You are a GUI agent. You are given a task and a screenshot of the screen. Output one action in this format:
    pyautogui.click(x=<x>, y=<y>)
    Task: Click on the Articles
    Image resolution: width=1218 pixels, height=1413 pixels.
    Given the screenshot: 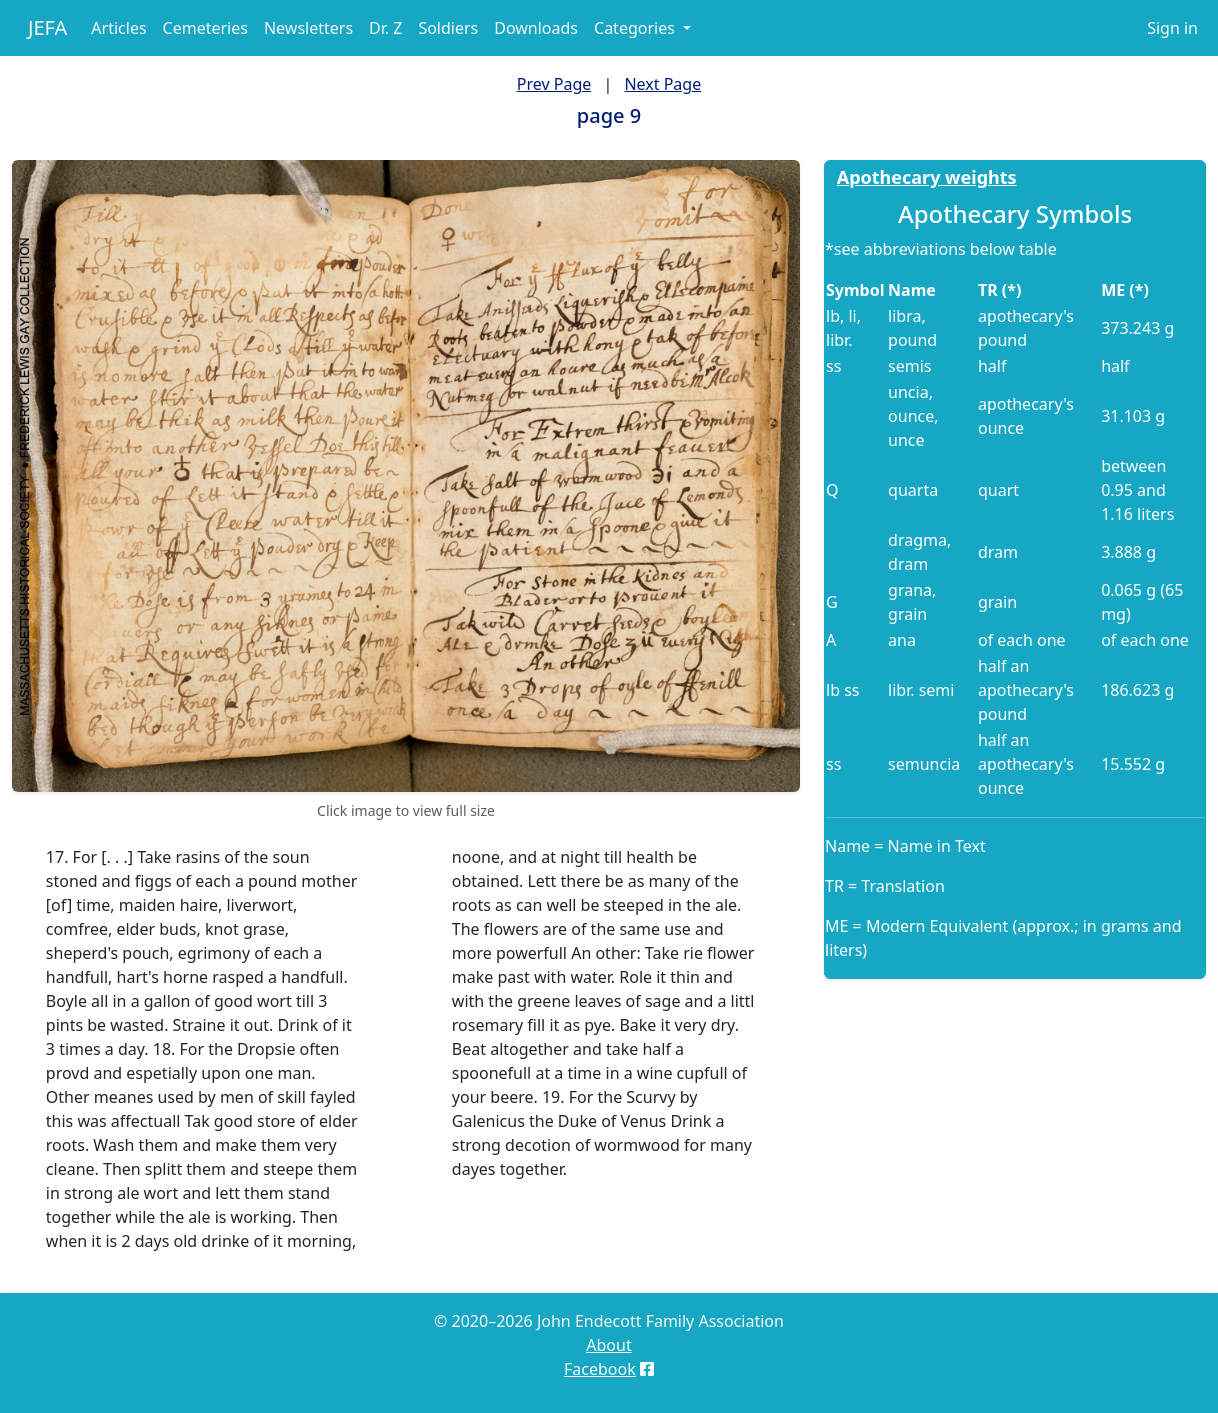 What is the action you would take?
    pyautogui.click(x=118, y=28)
    